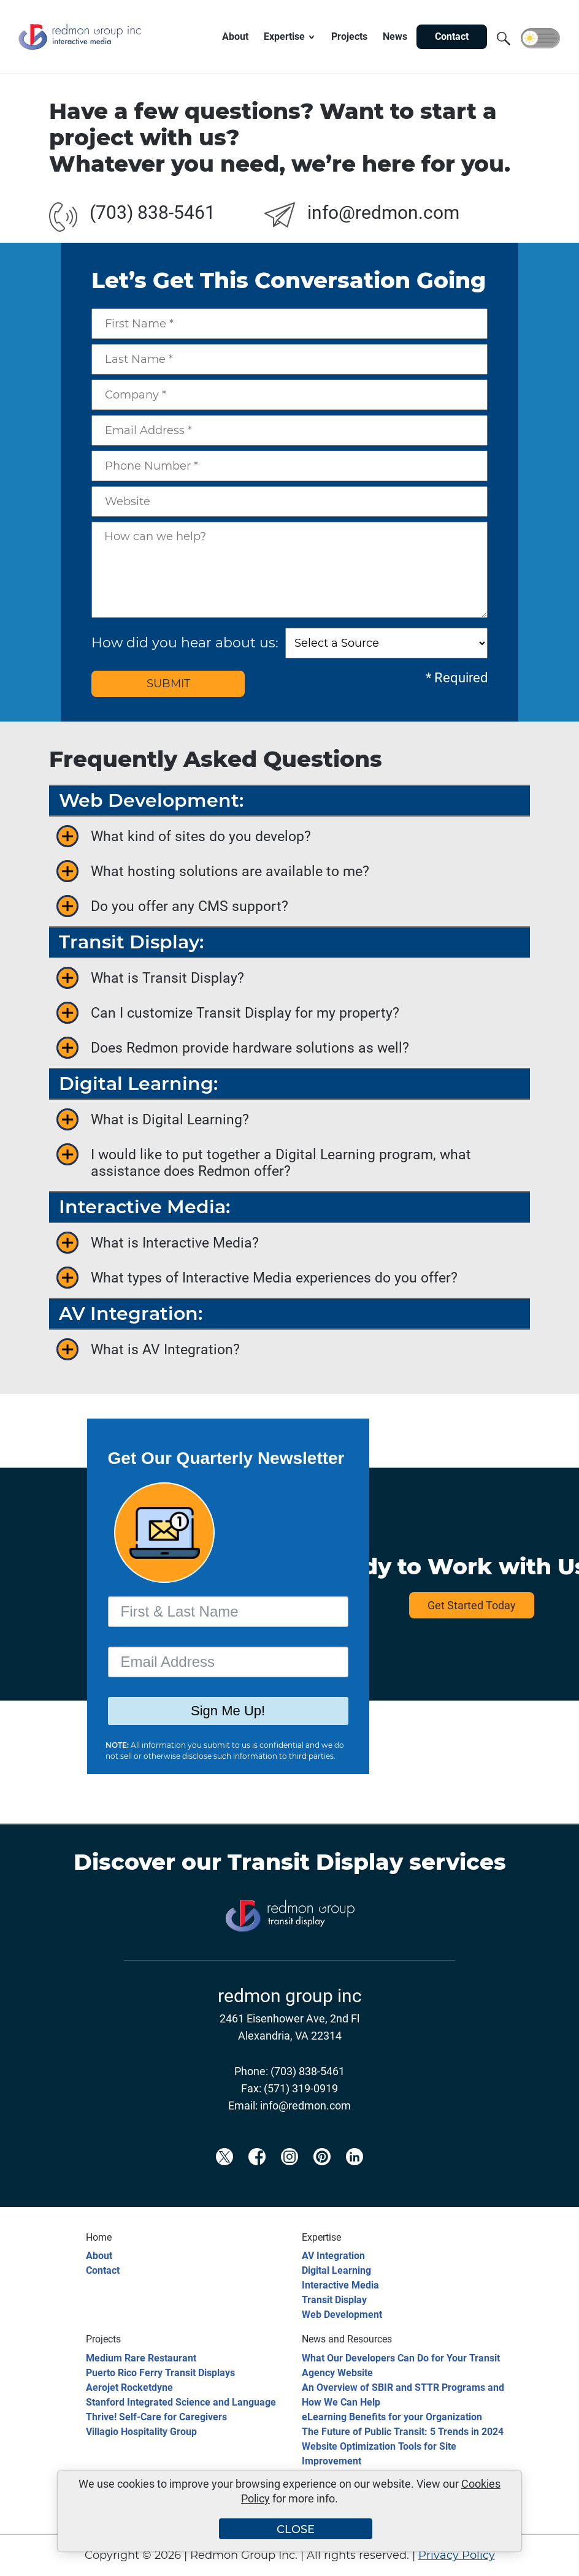  I want to click on Sign Me Up!, so click(228, 1710).